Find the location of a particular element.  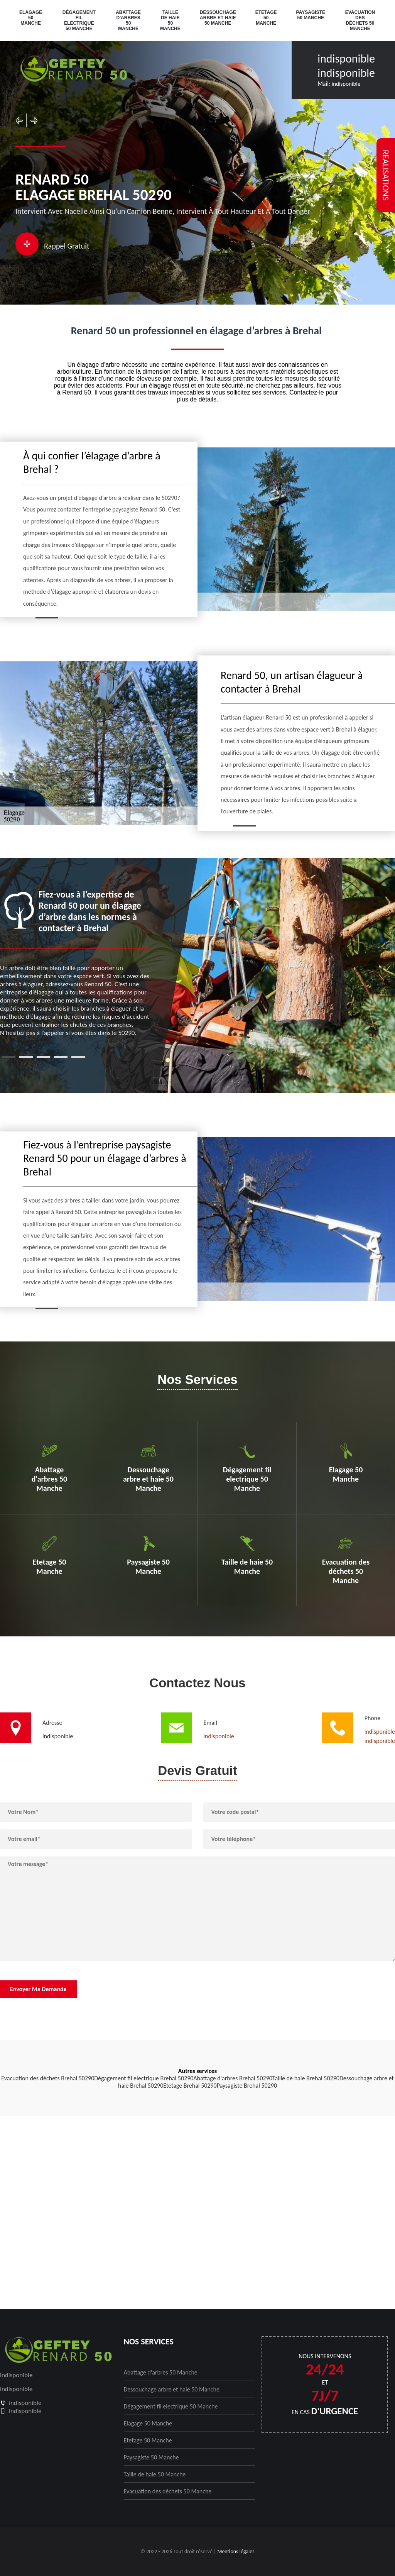

Evacuation des déchets Brehal 50290 is located at coordinates (47, 2078).